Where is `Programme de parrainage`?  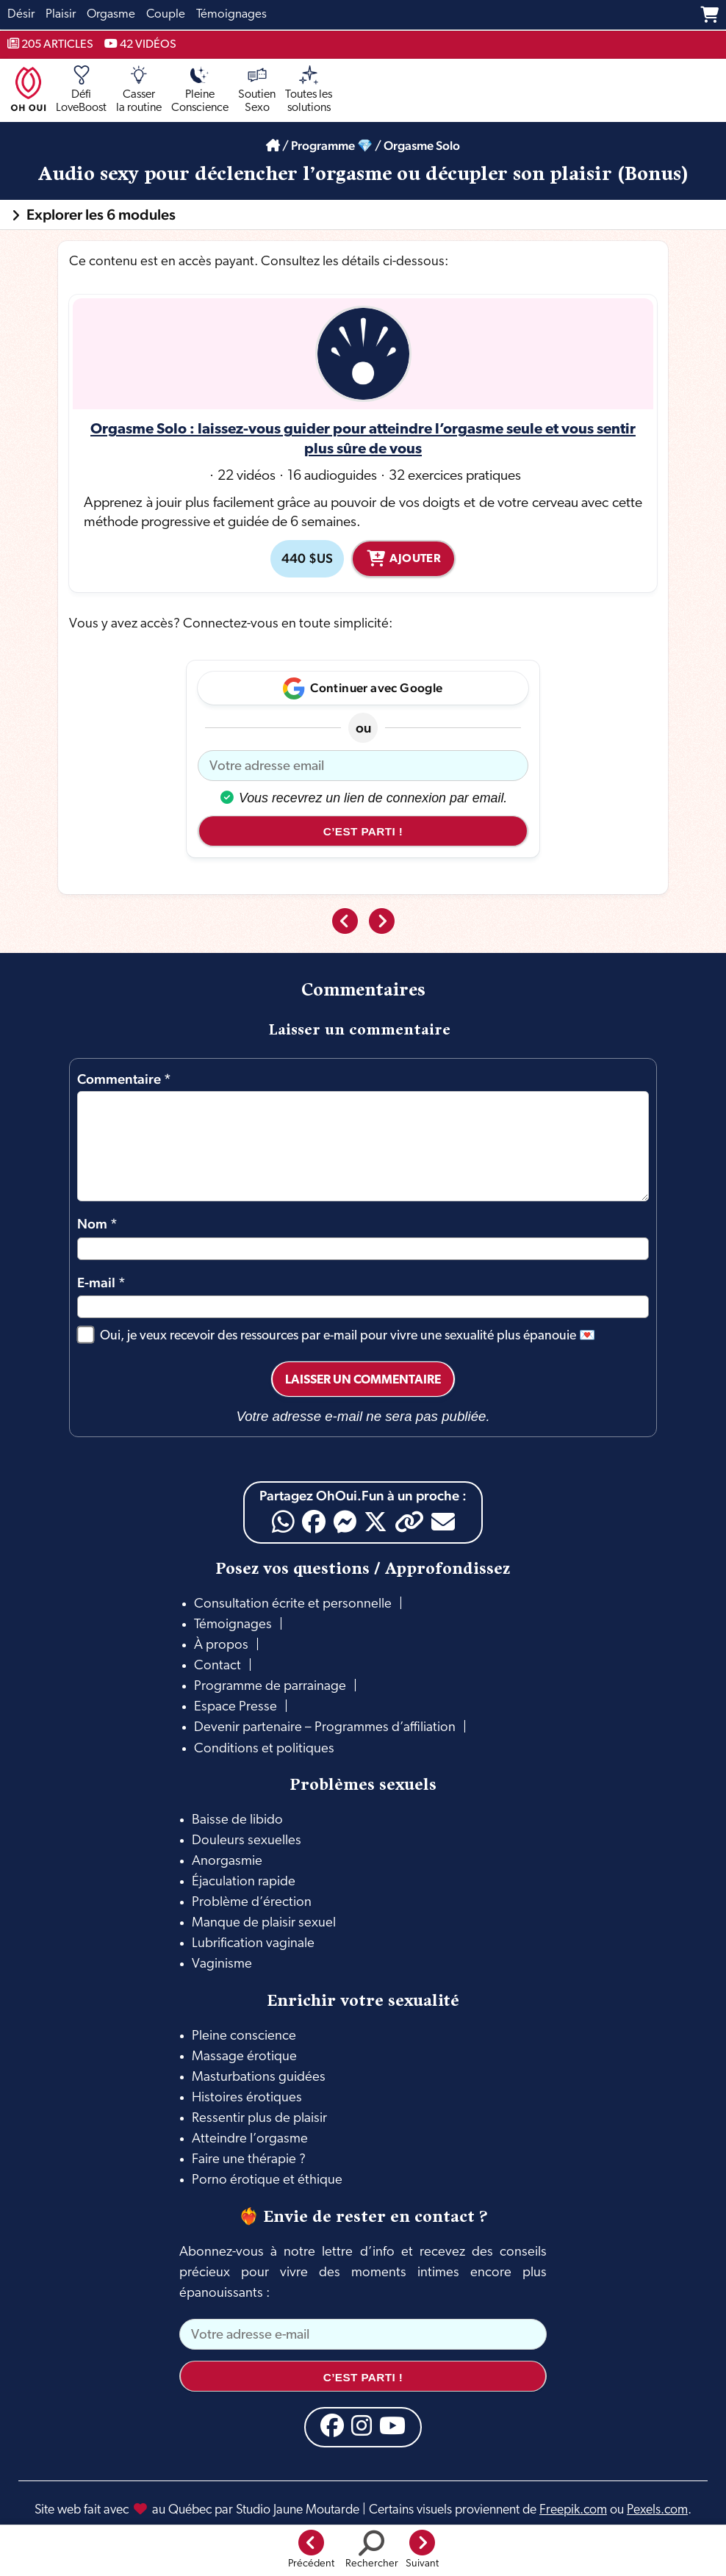 Programme de parrainage is located at coordinates (270, 1687).